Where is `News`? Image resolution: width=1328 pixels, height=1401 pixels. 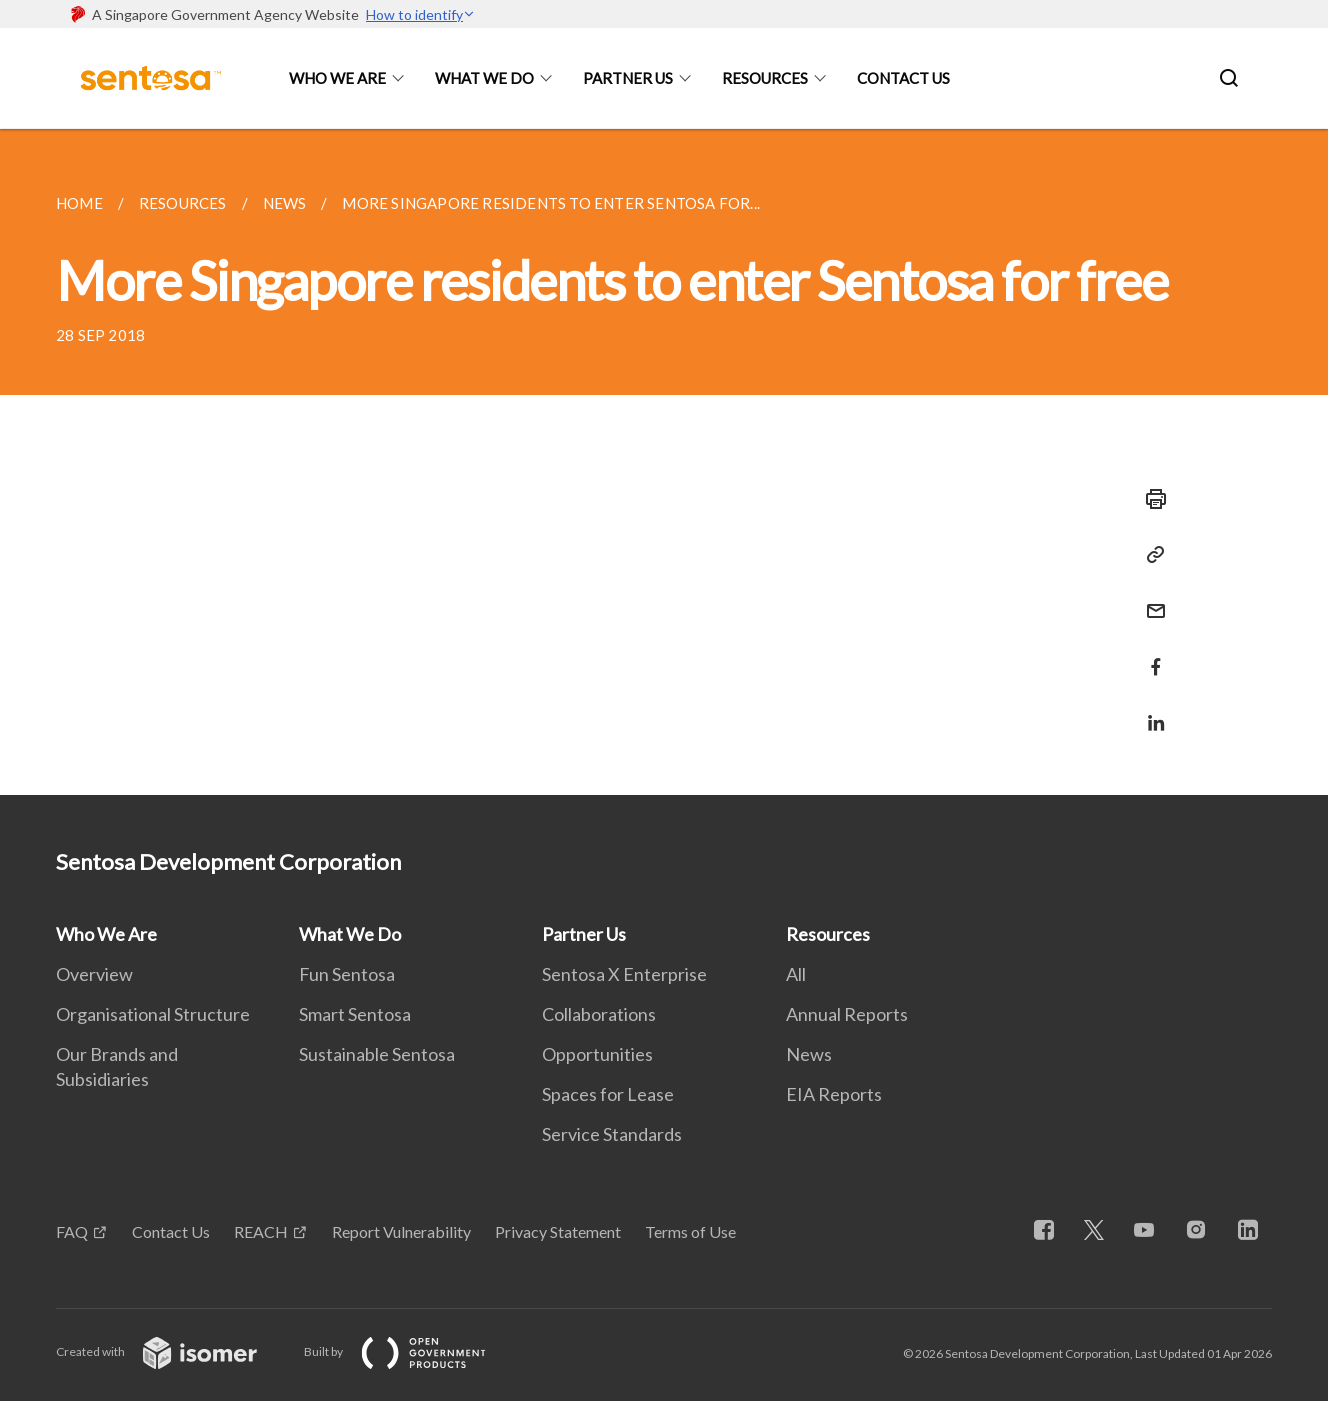
News is located at coordinates (809, 1054).